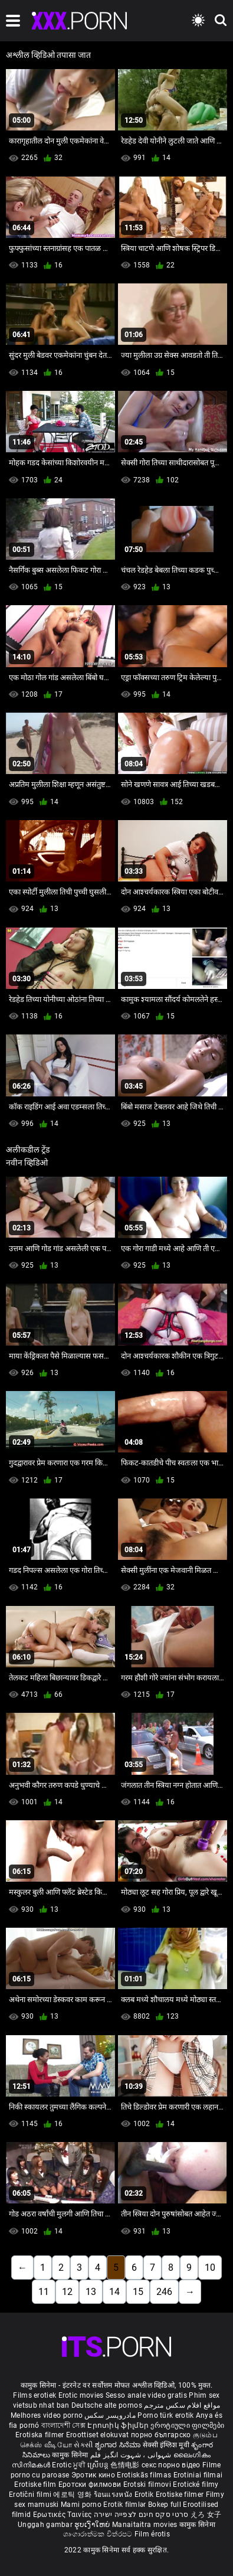  What do you see at coordinates (187, 2425) in the screenshot?
I see `ეროტიული ფილმები` at bounding box center [187, 2425].